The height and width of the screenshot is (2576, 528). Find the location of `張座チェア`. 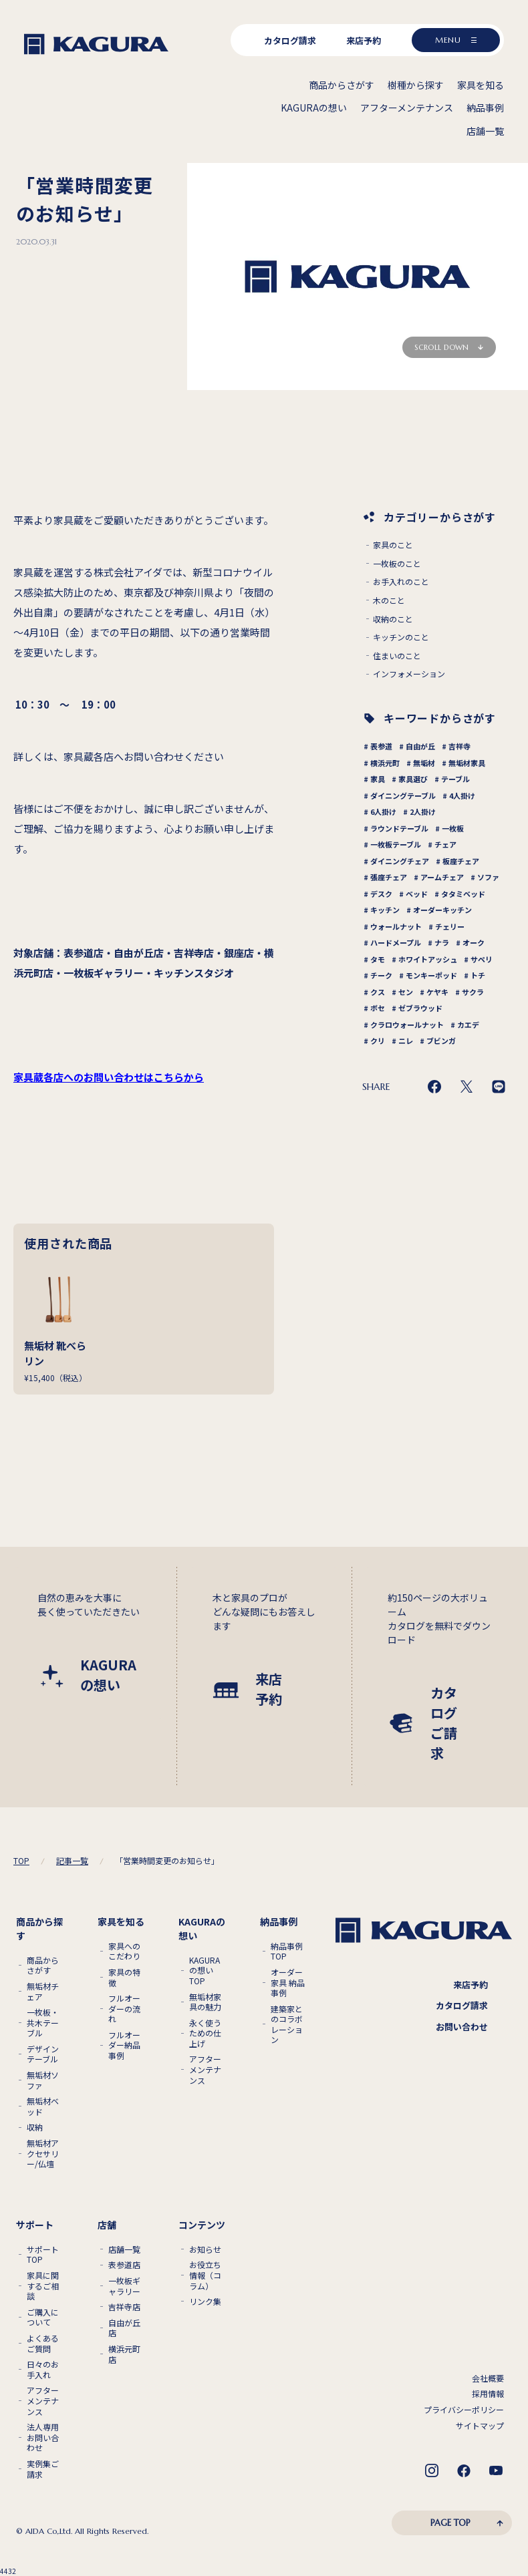

張座チェア is located at coordinates (388, 877).